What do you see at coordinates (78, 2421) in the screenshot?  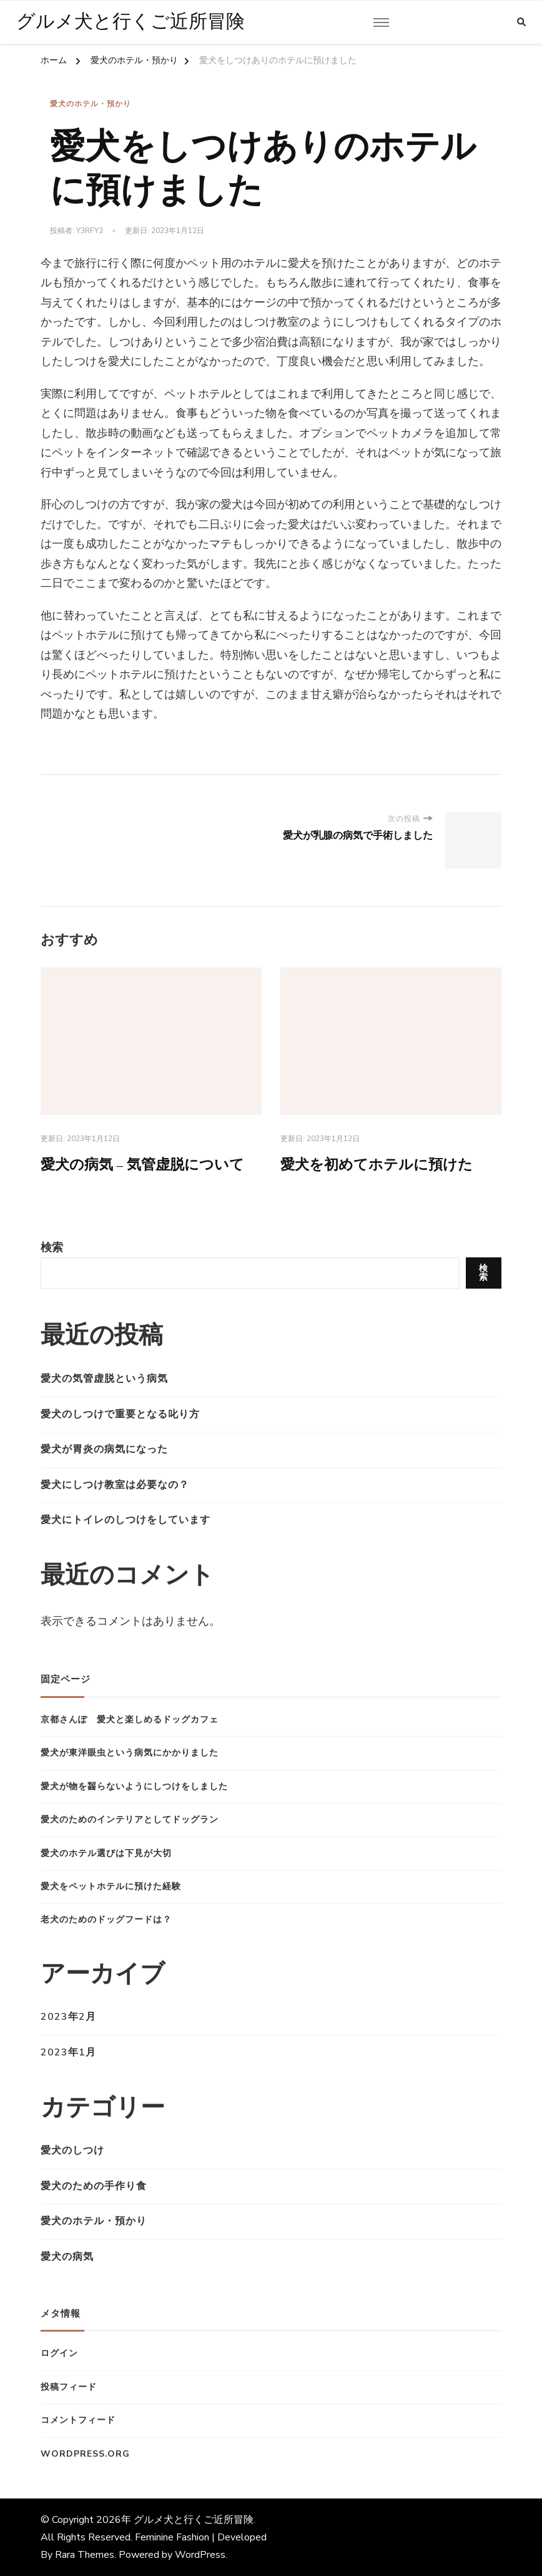 I see `コメントフィード` at bounding box center [78, 2421].